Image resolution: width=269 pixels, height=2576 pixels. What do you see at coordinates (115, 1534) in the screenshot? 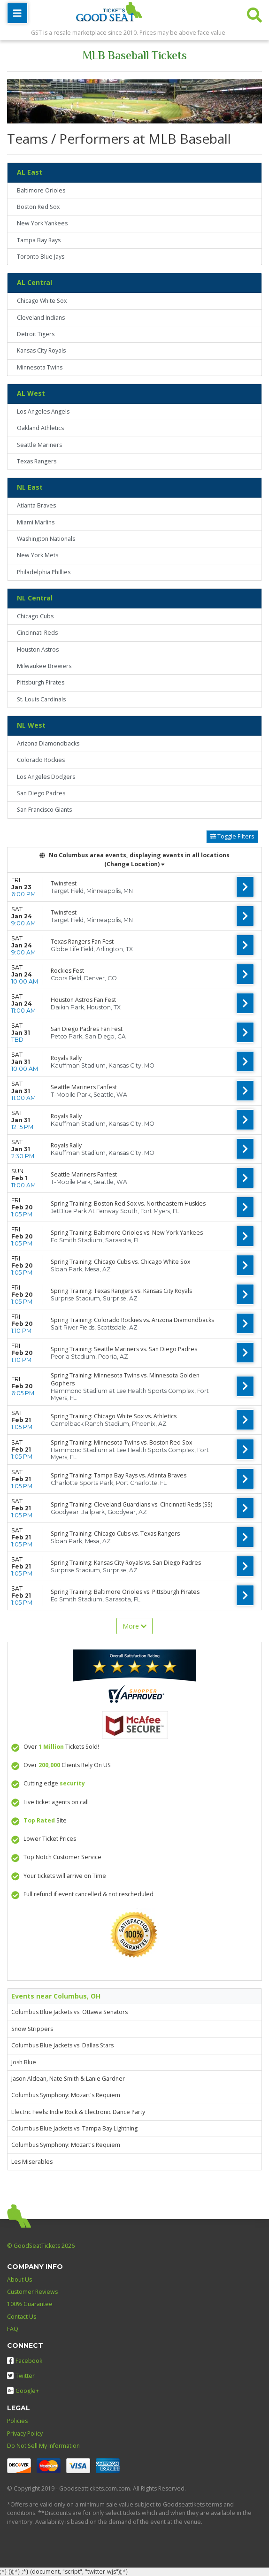
I see `Spring Training: Chicago Cubs vs. Texas Rangers` at bounding box center [115, 1534].